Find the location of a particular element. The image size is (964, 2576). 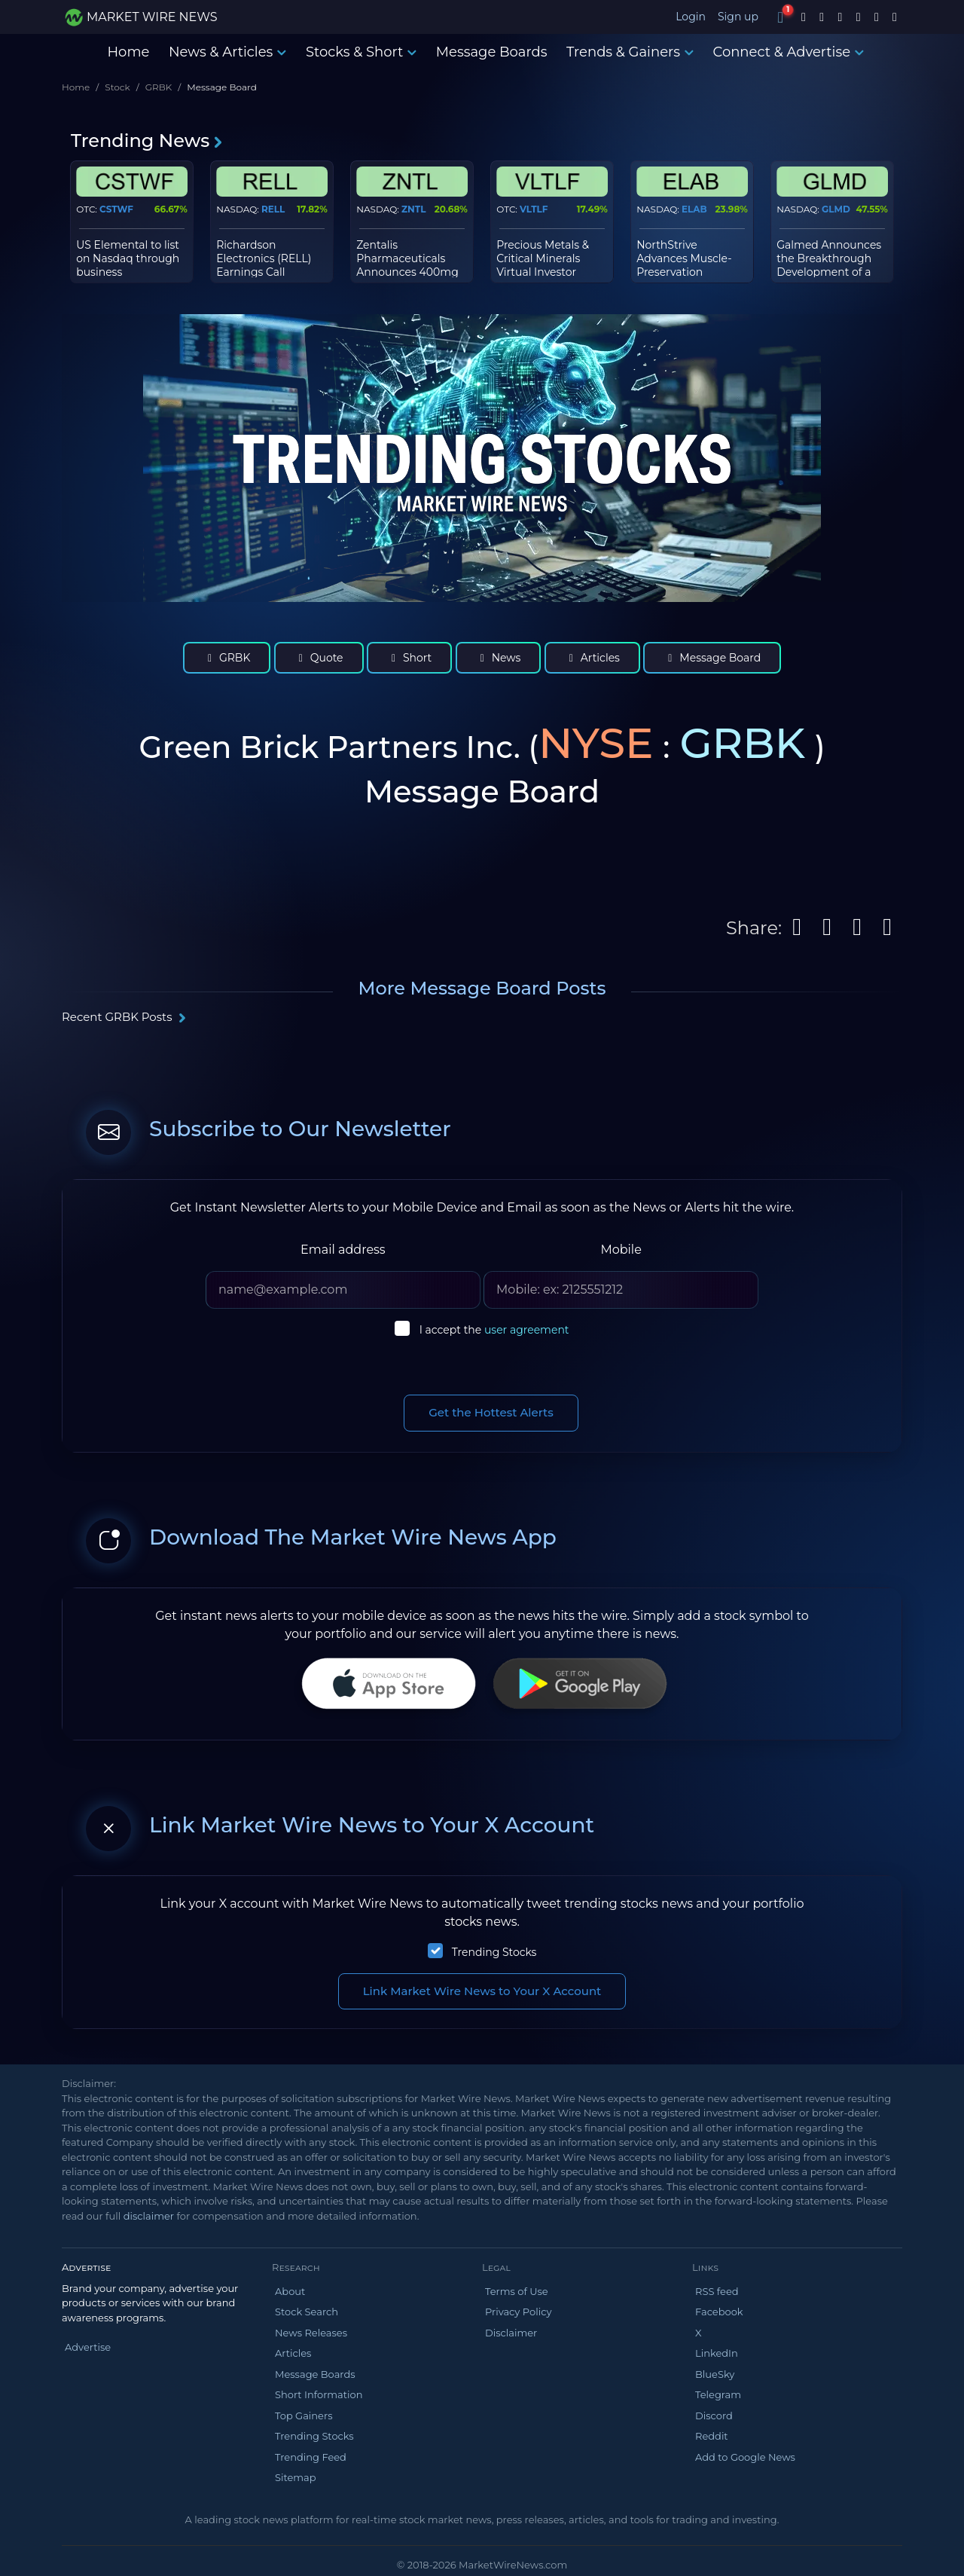

Sitemap is located at coordinates (295, 2477).